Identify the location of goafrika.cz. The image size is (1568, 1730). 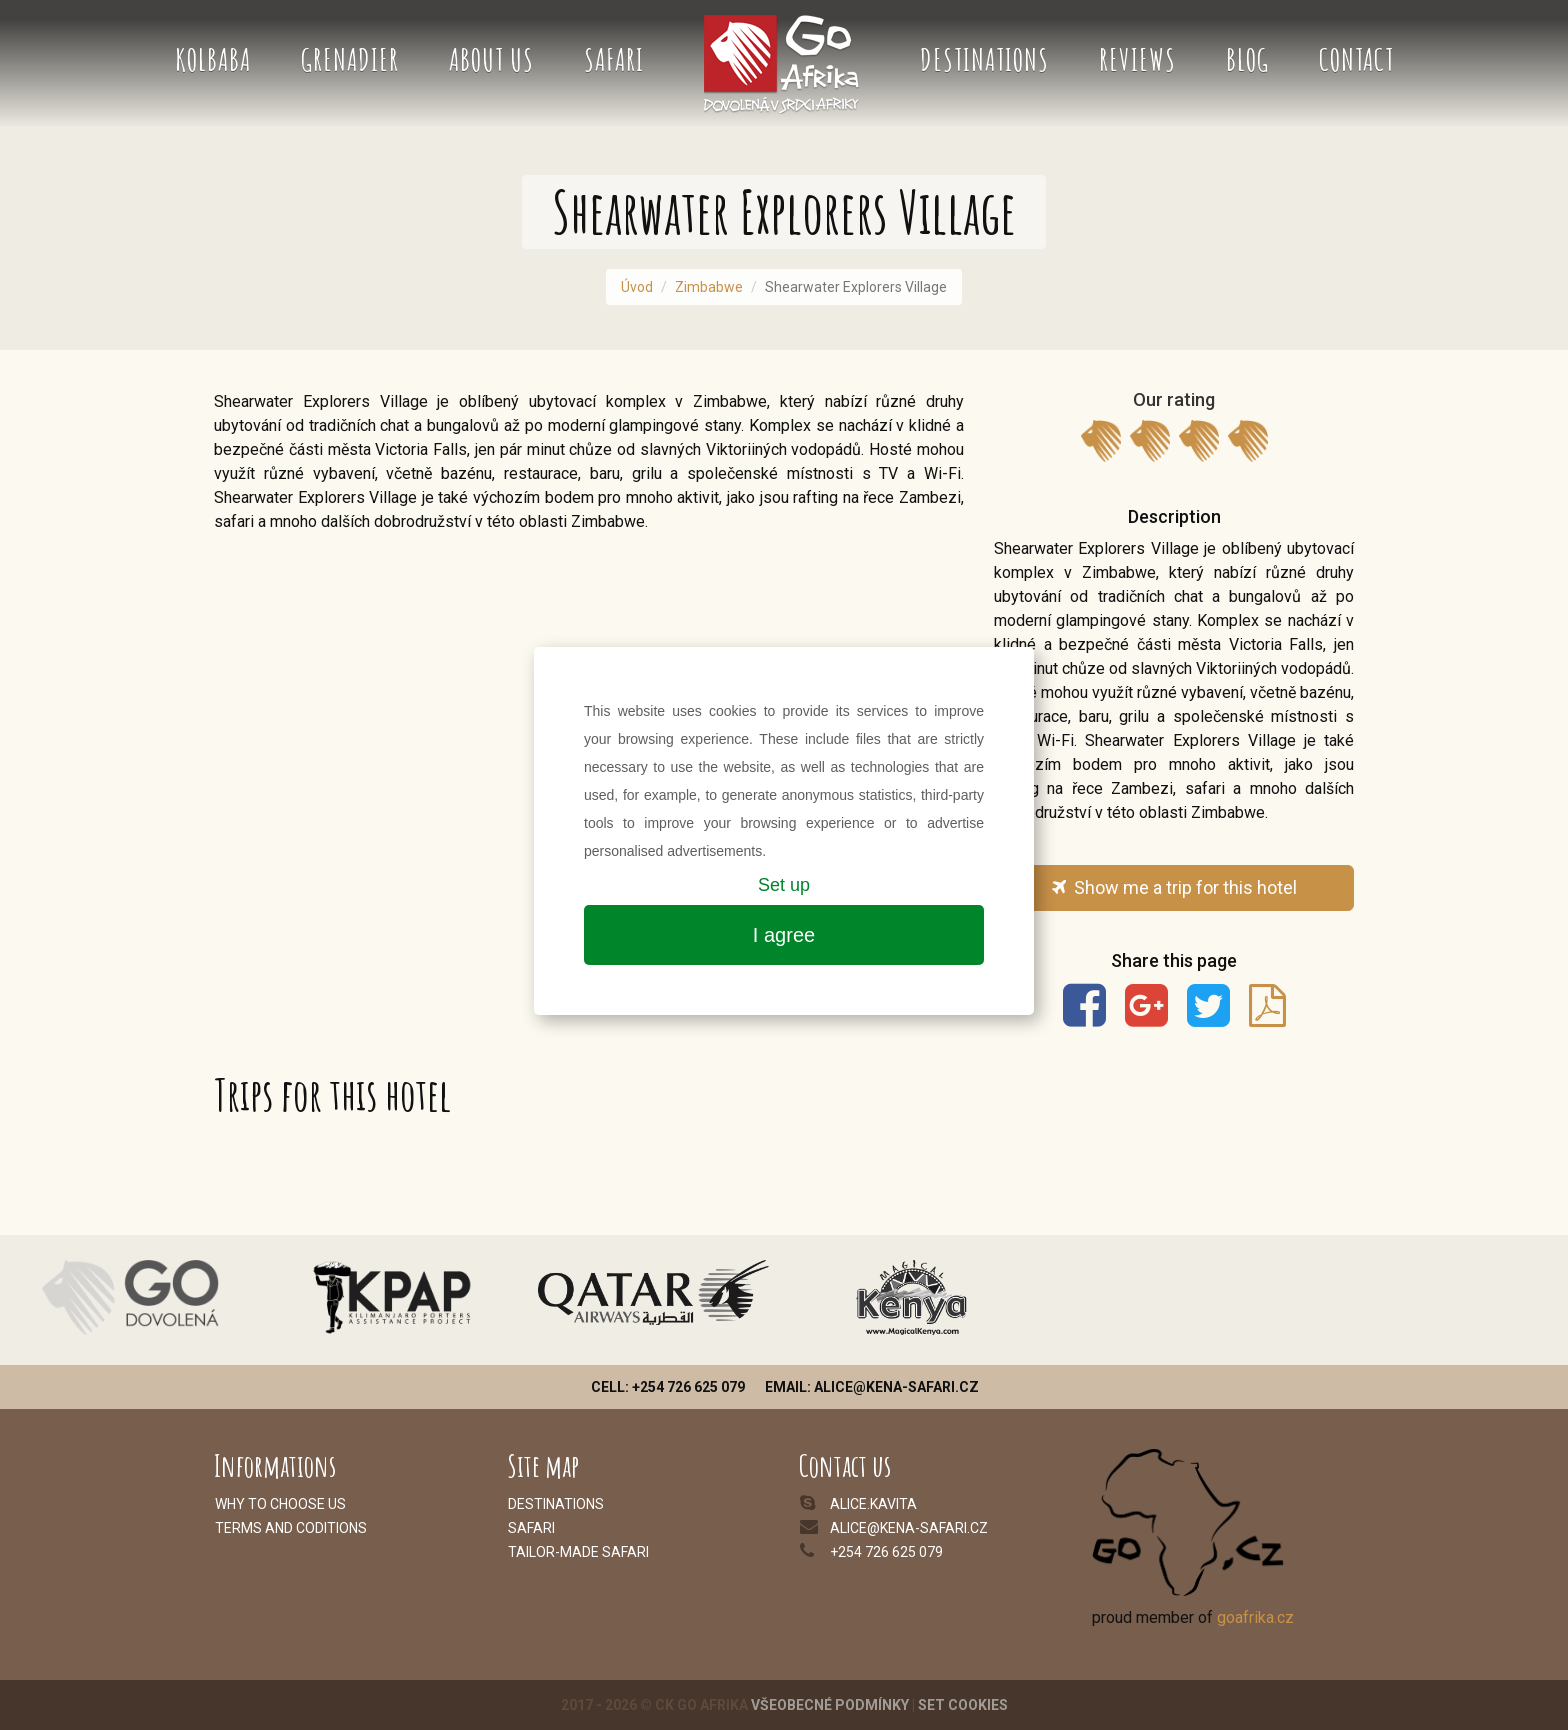
(1255, 1617).